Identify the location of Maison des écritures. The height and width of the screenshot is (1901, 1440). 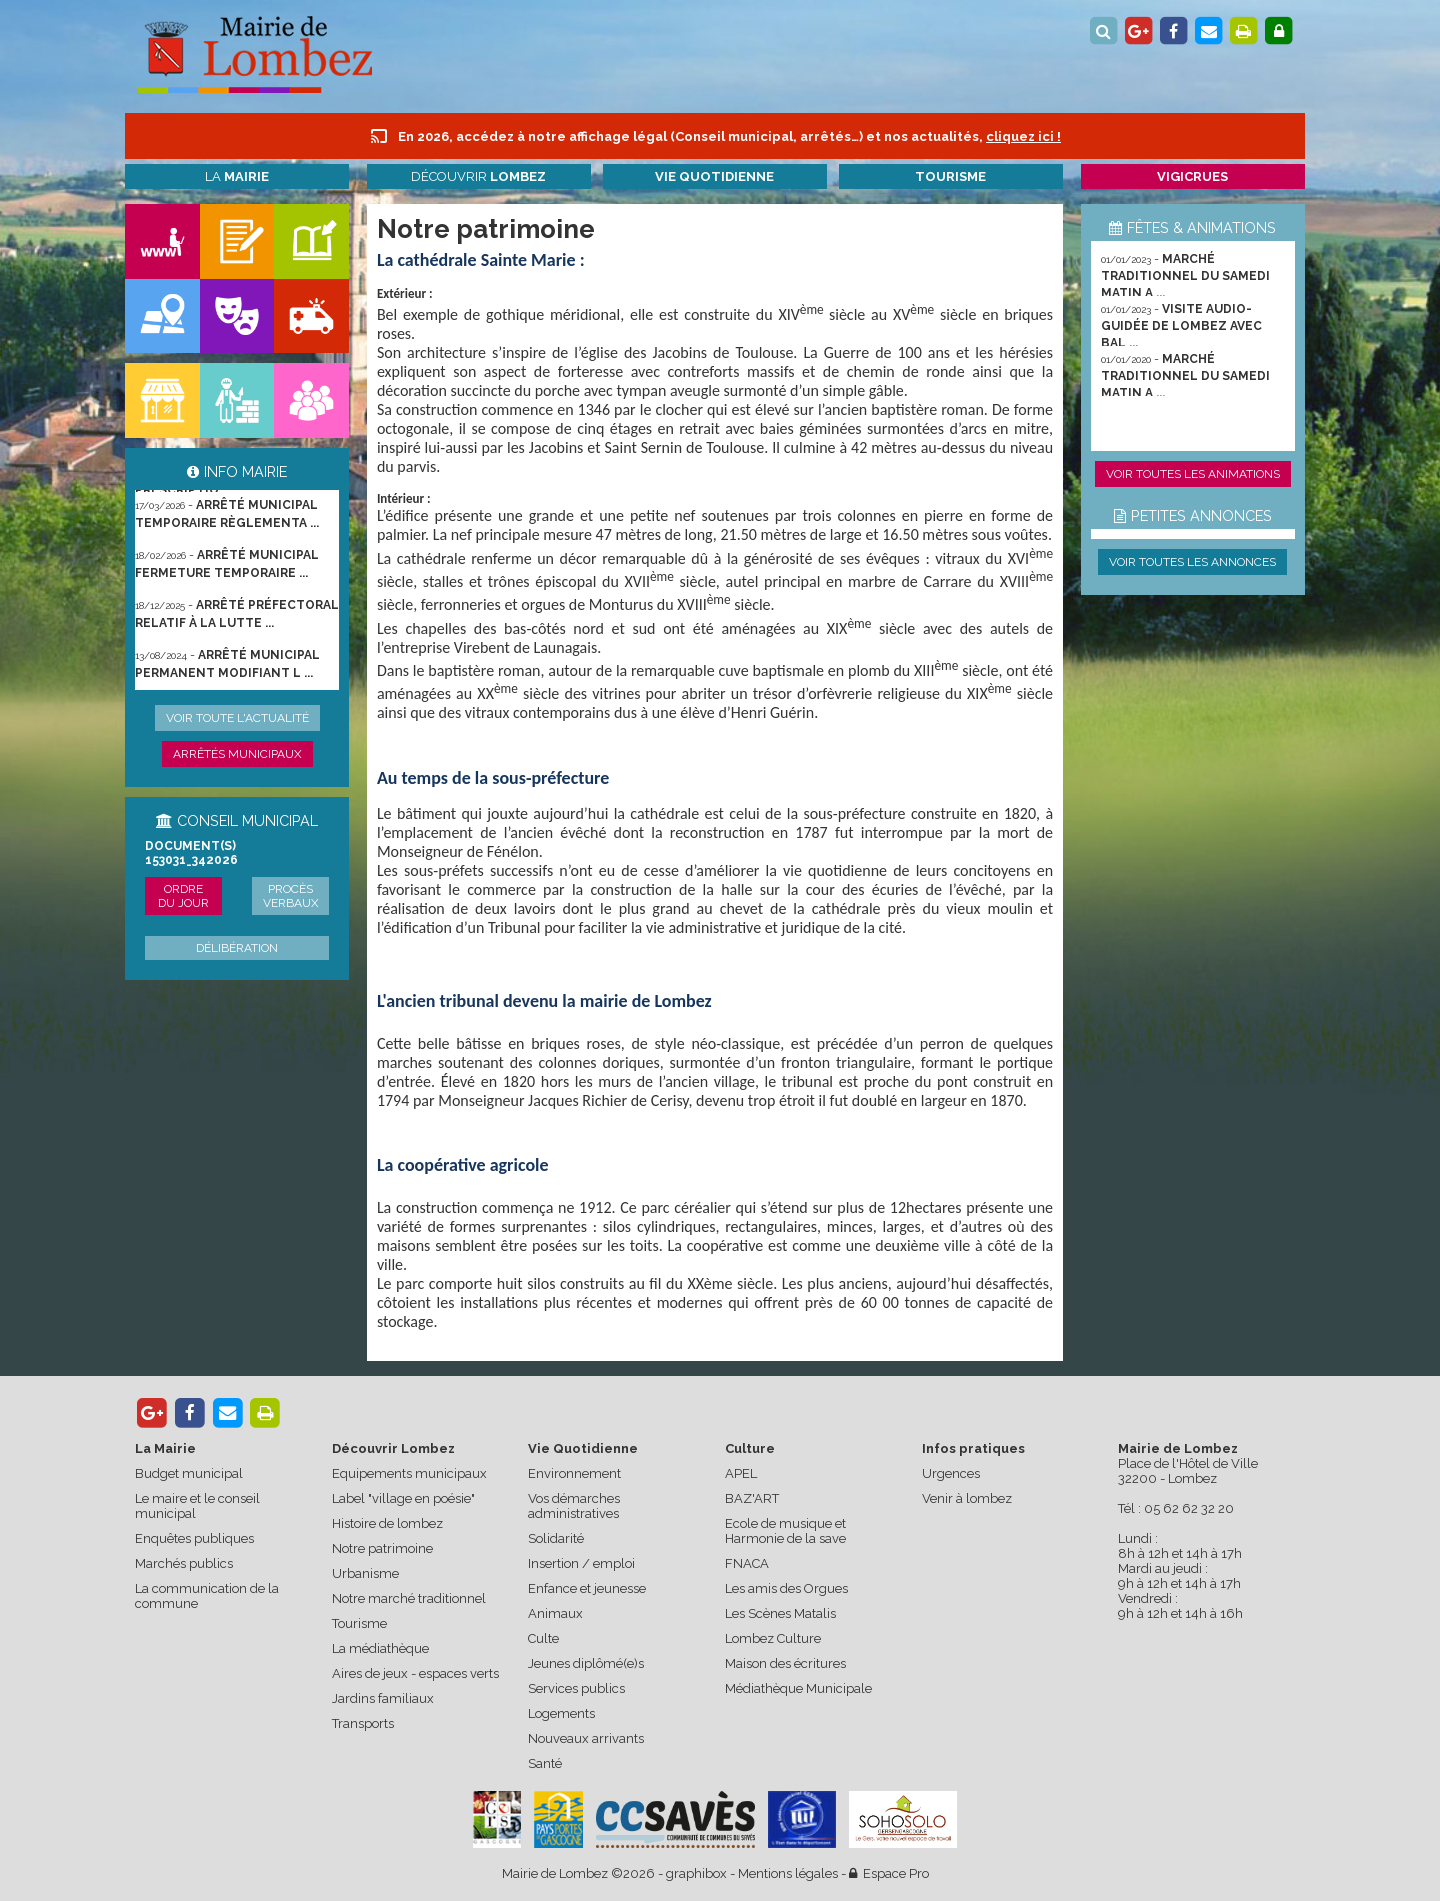
(785, 1663).